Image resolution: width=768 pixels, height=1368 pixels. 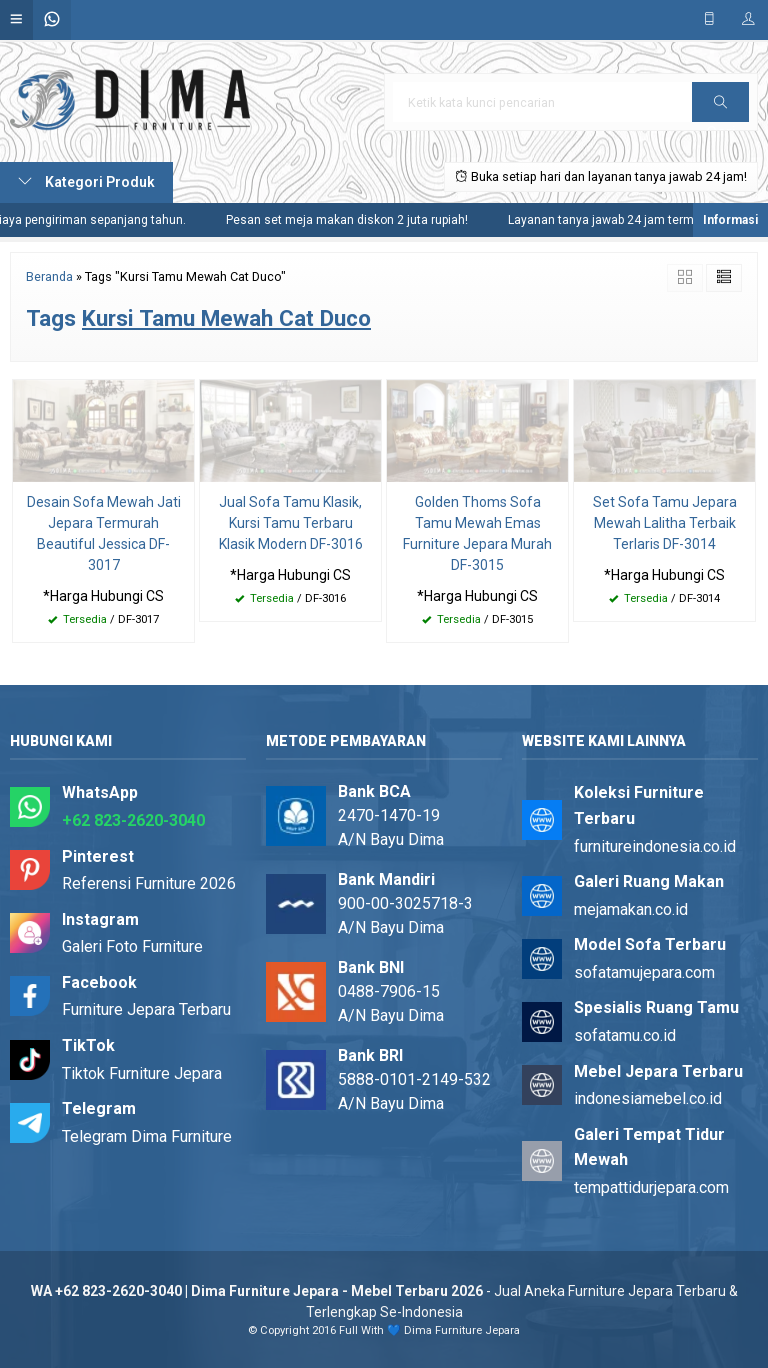 I want to click on Telegram Dima Furniture, so click(x=147, y=1136).